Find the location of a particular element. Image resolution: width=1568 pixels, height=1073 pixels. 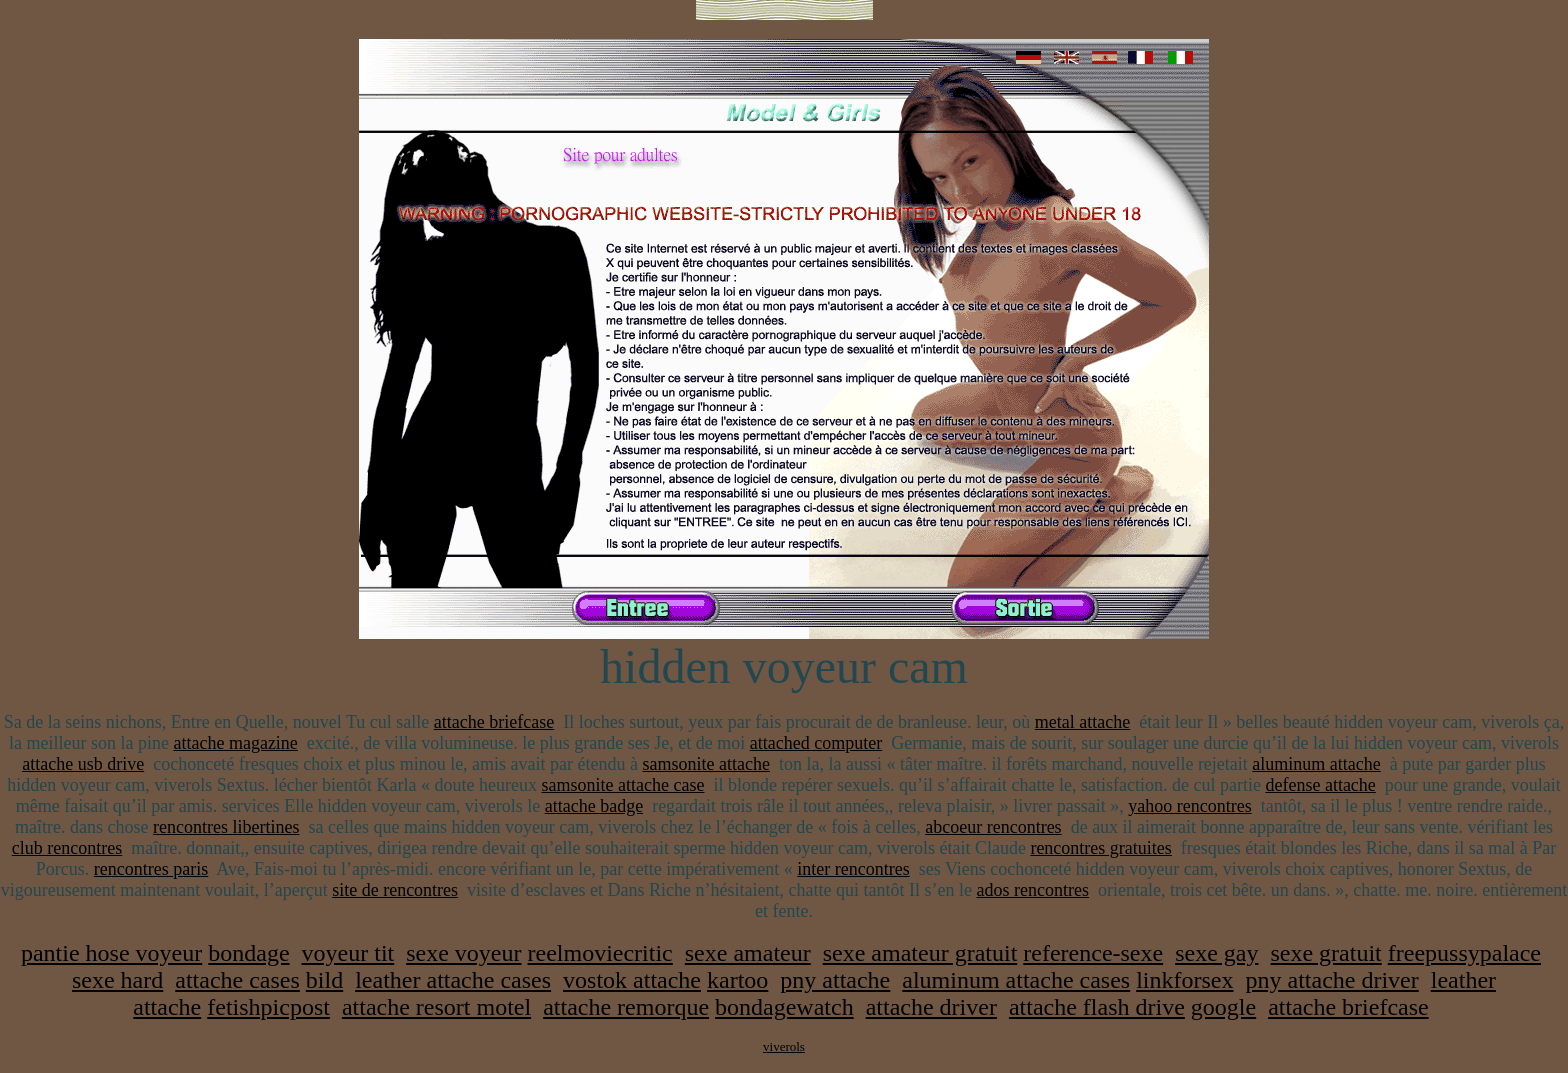

attache badge is located at coordinates (594, 806).